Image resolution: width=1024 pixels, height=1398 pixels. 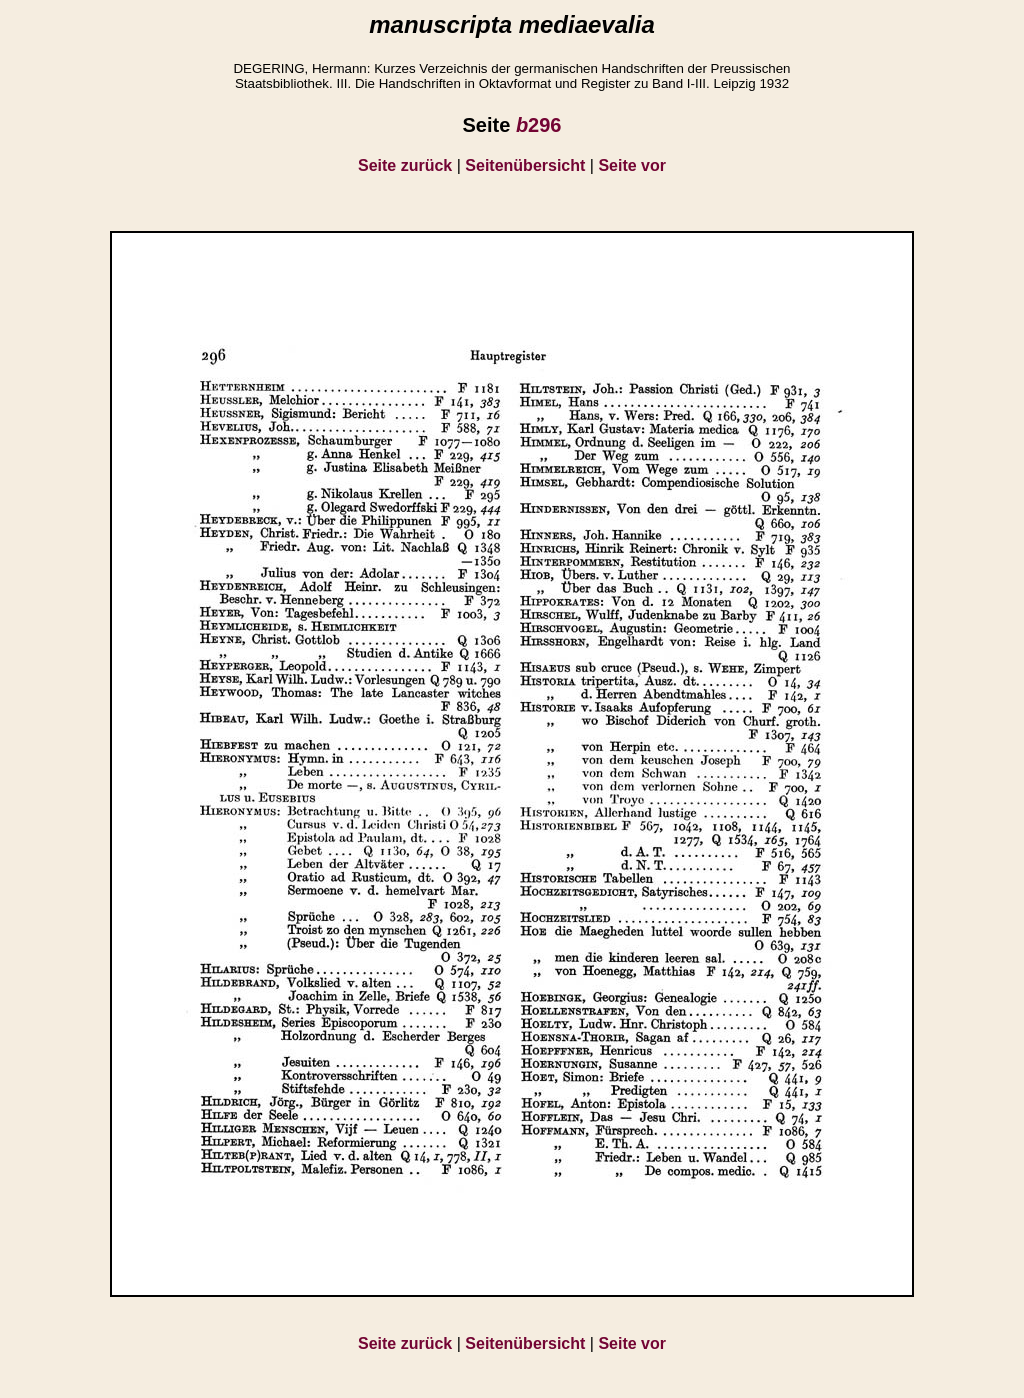 I want to click on Seitenübersicht, so click(x=525, y=165).